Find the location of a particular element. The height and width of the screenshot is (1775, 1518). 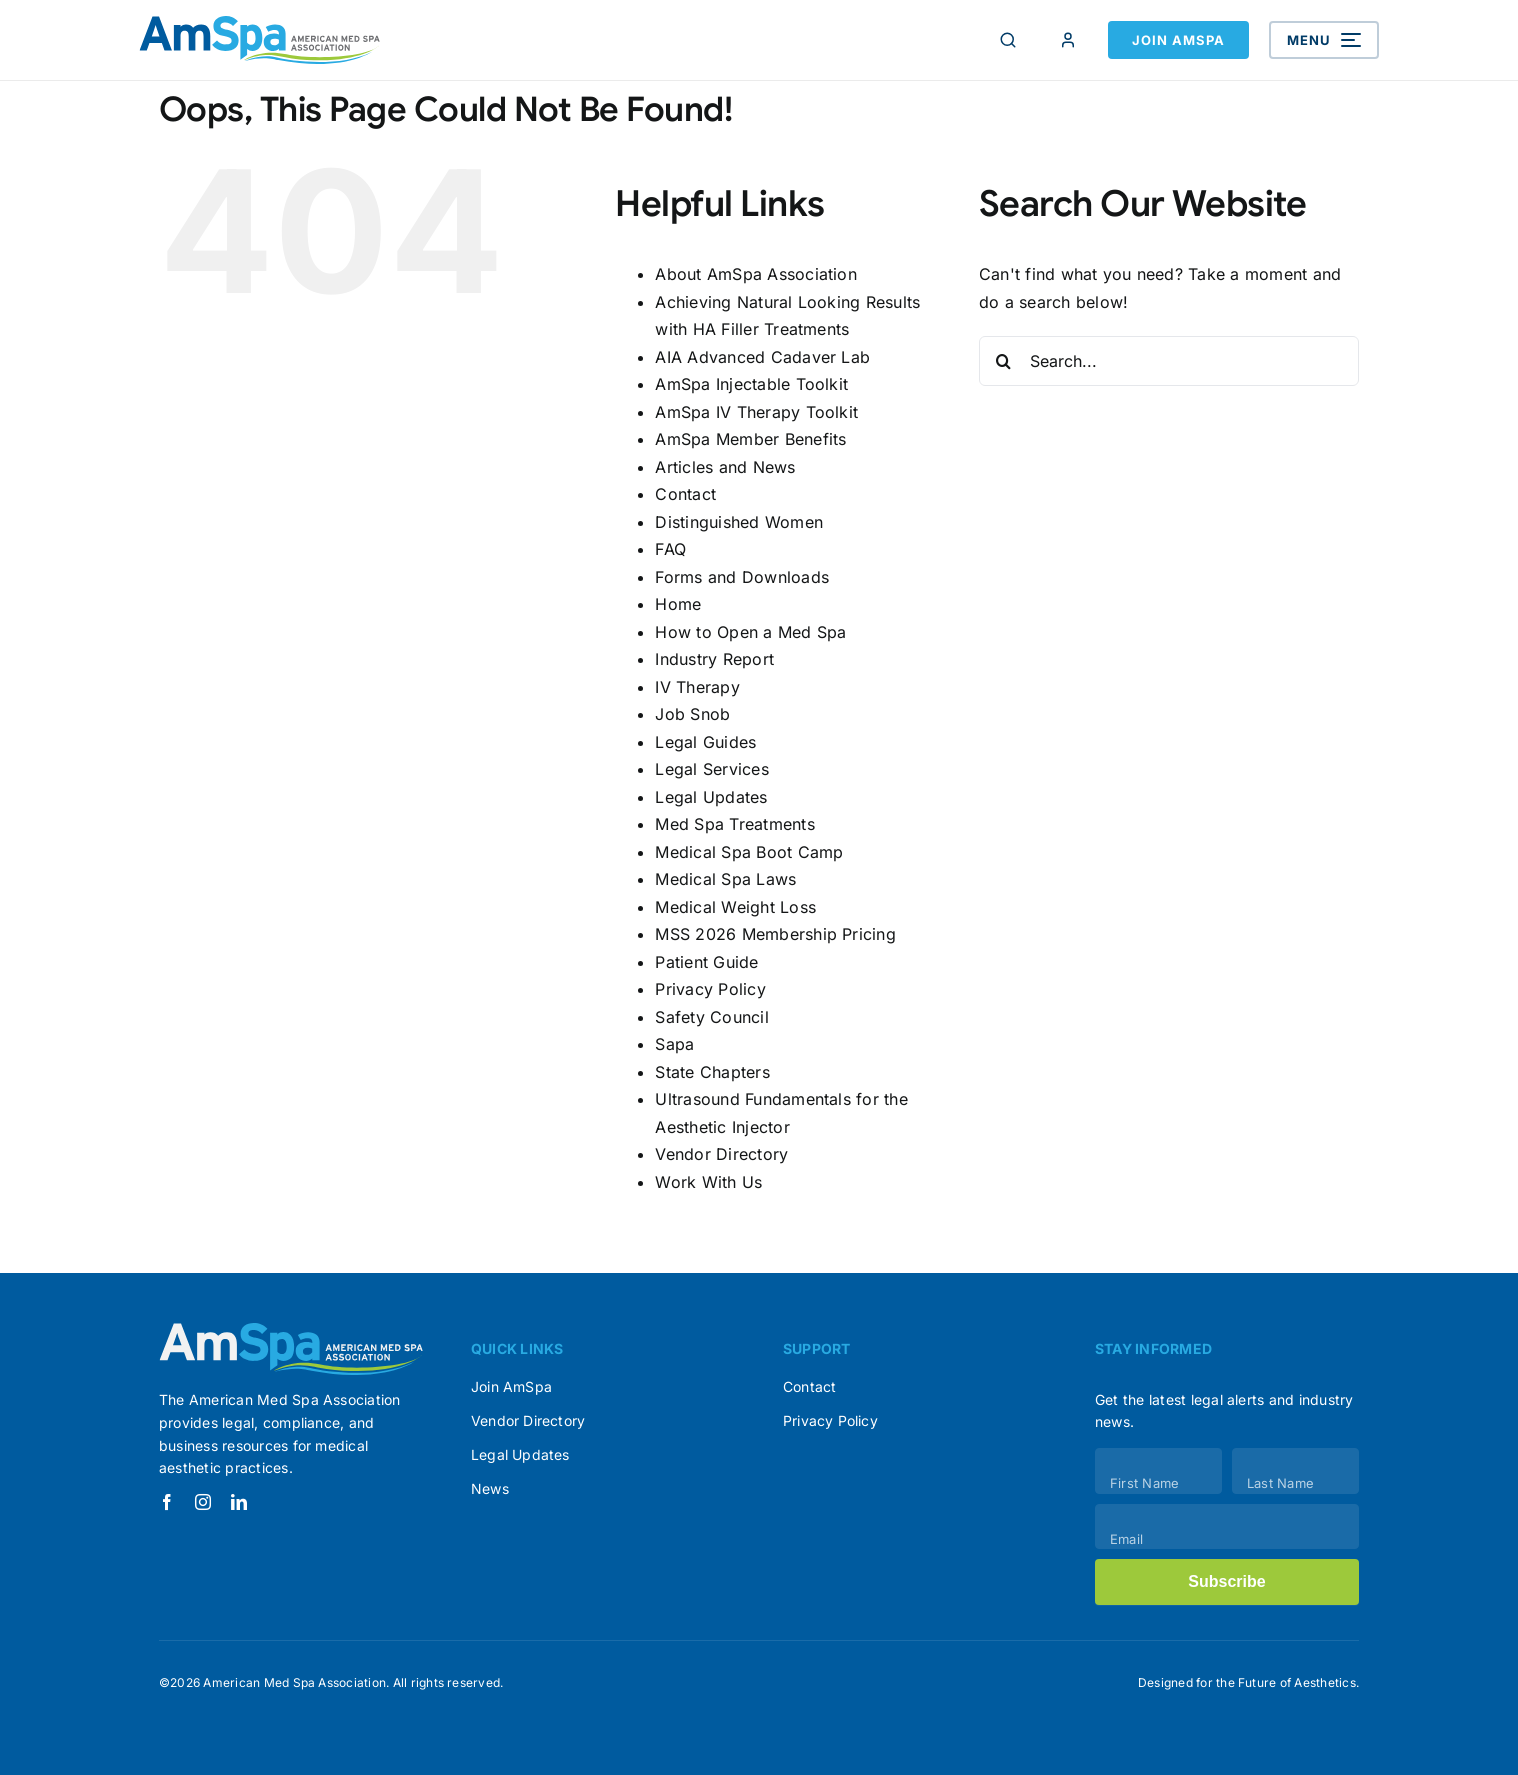

[Search...] is located at coordinates (1169, 361).